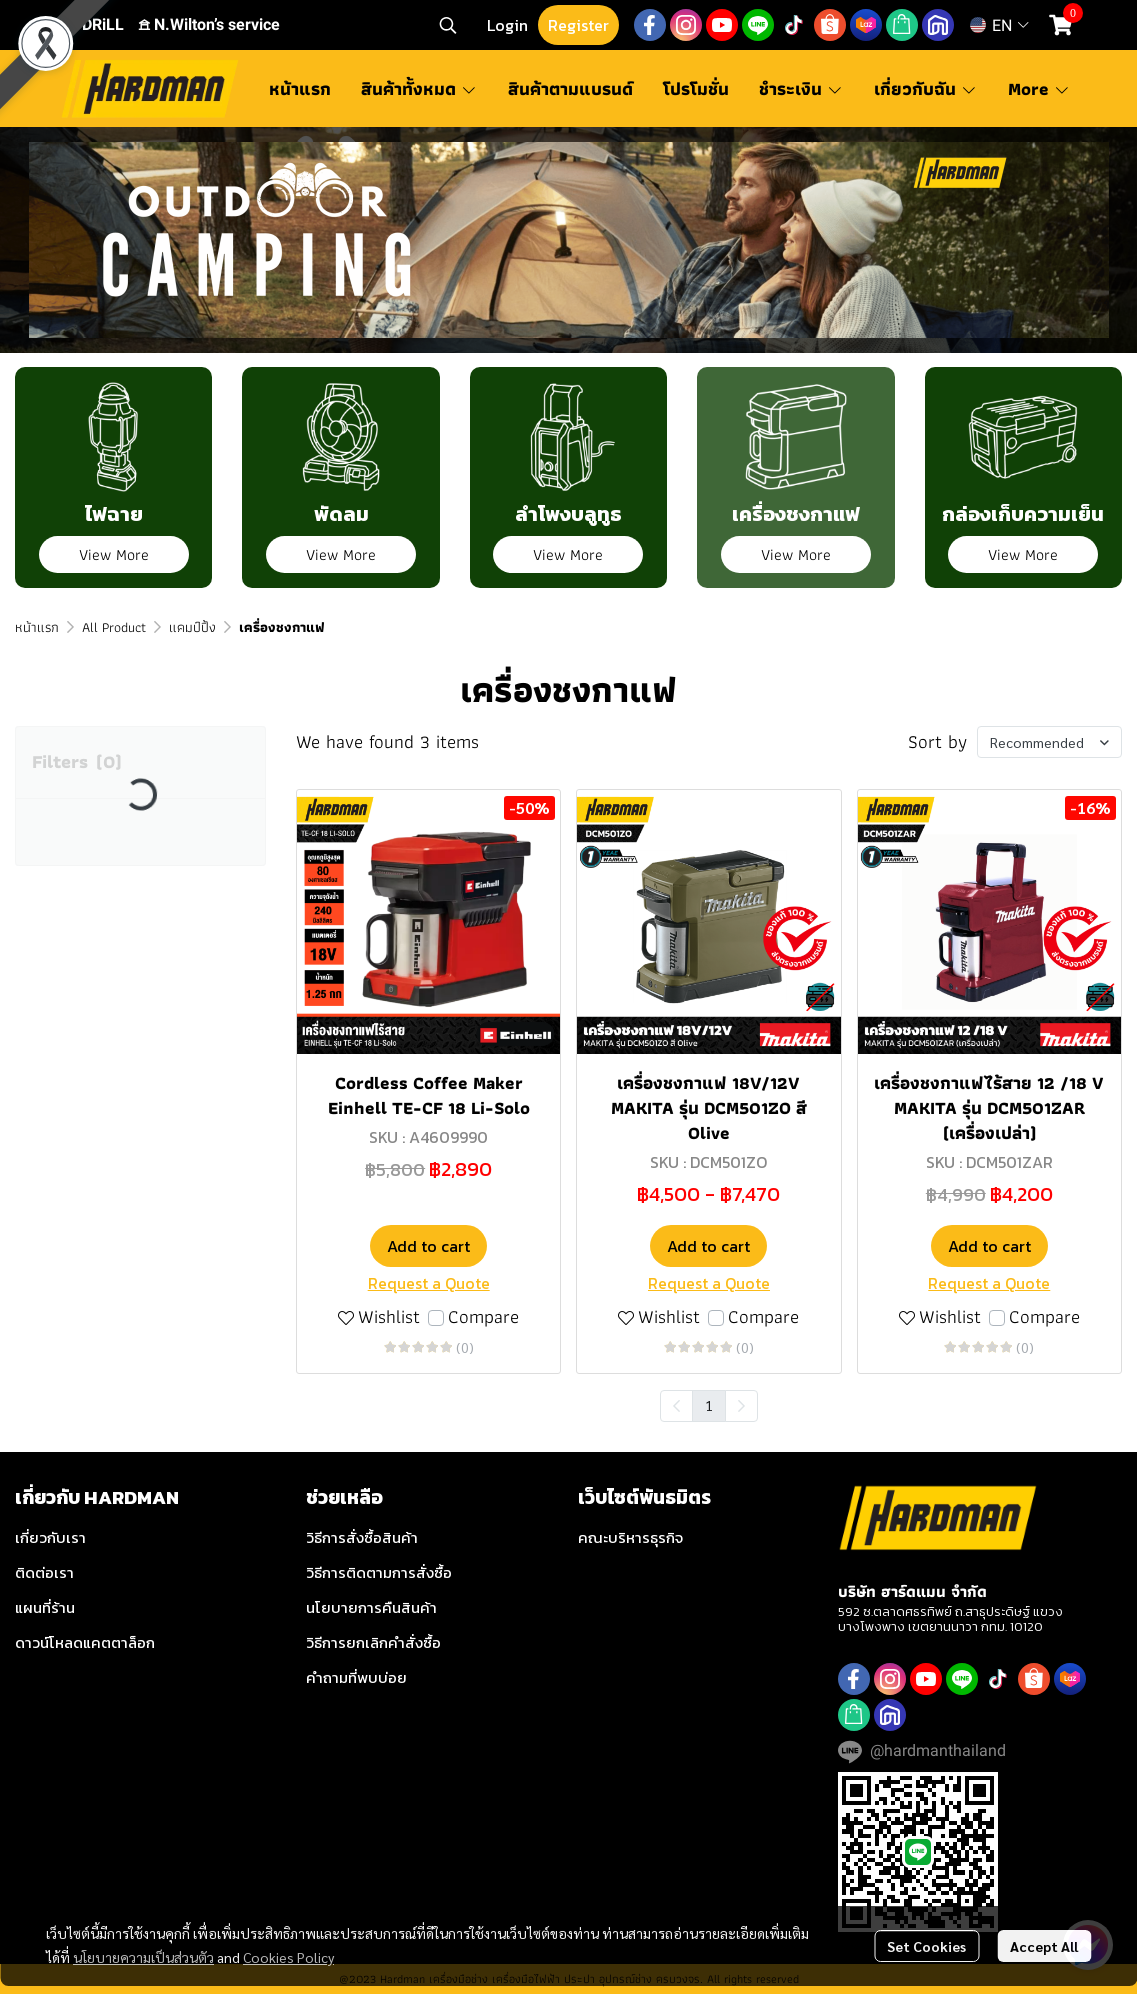  Describe the element at coordinates (448, 25) in the screenshot. I see `[button]` at that location.